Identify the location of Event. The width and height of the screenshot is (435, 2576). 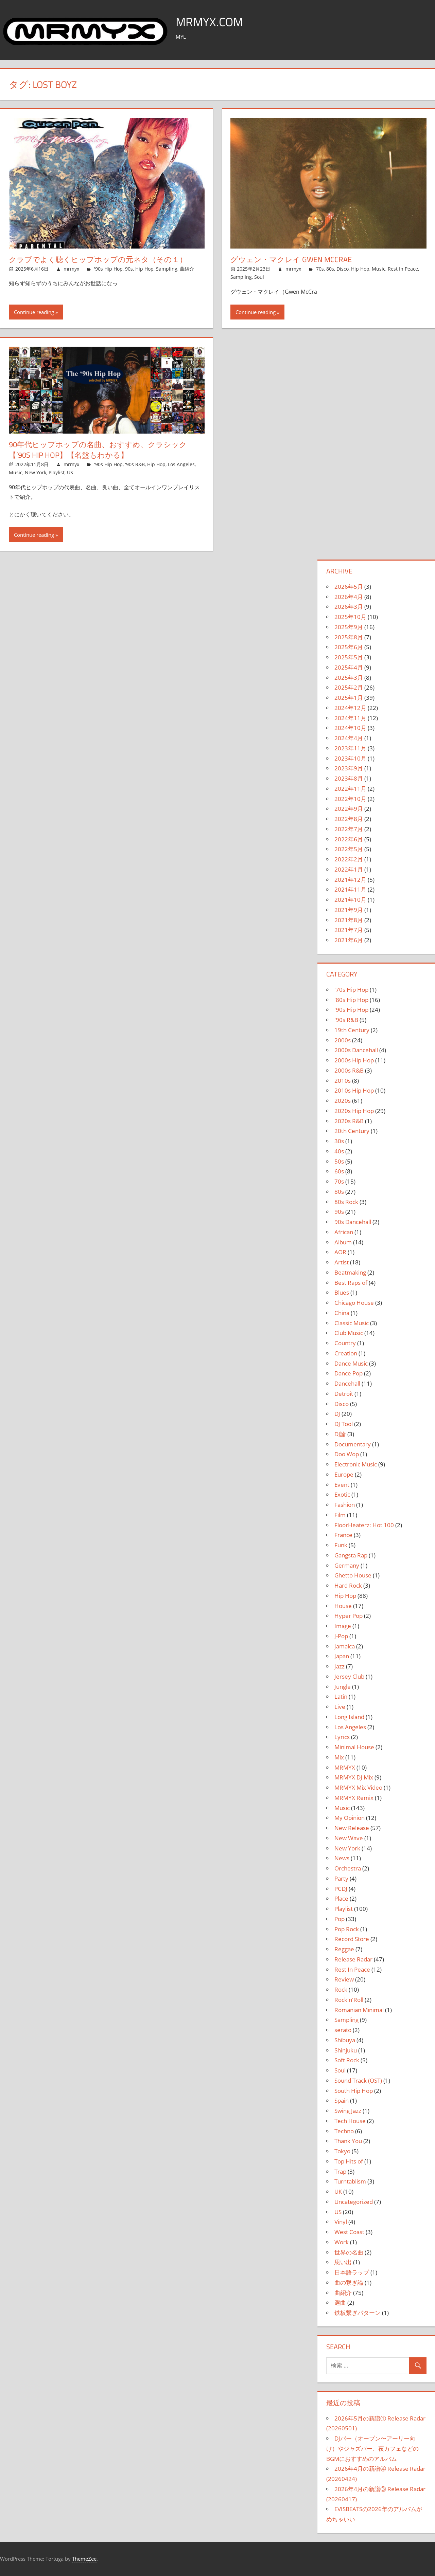
(341, 1484).